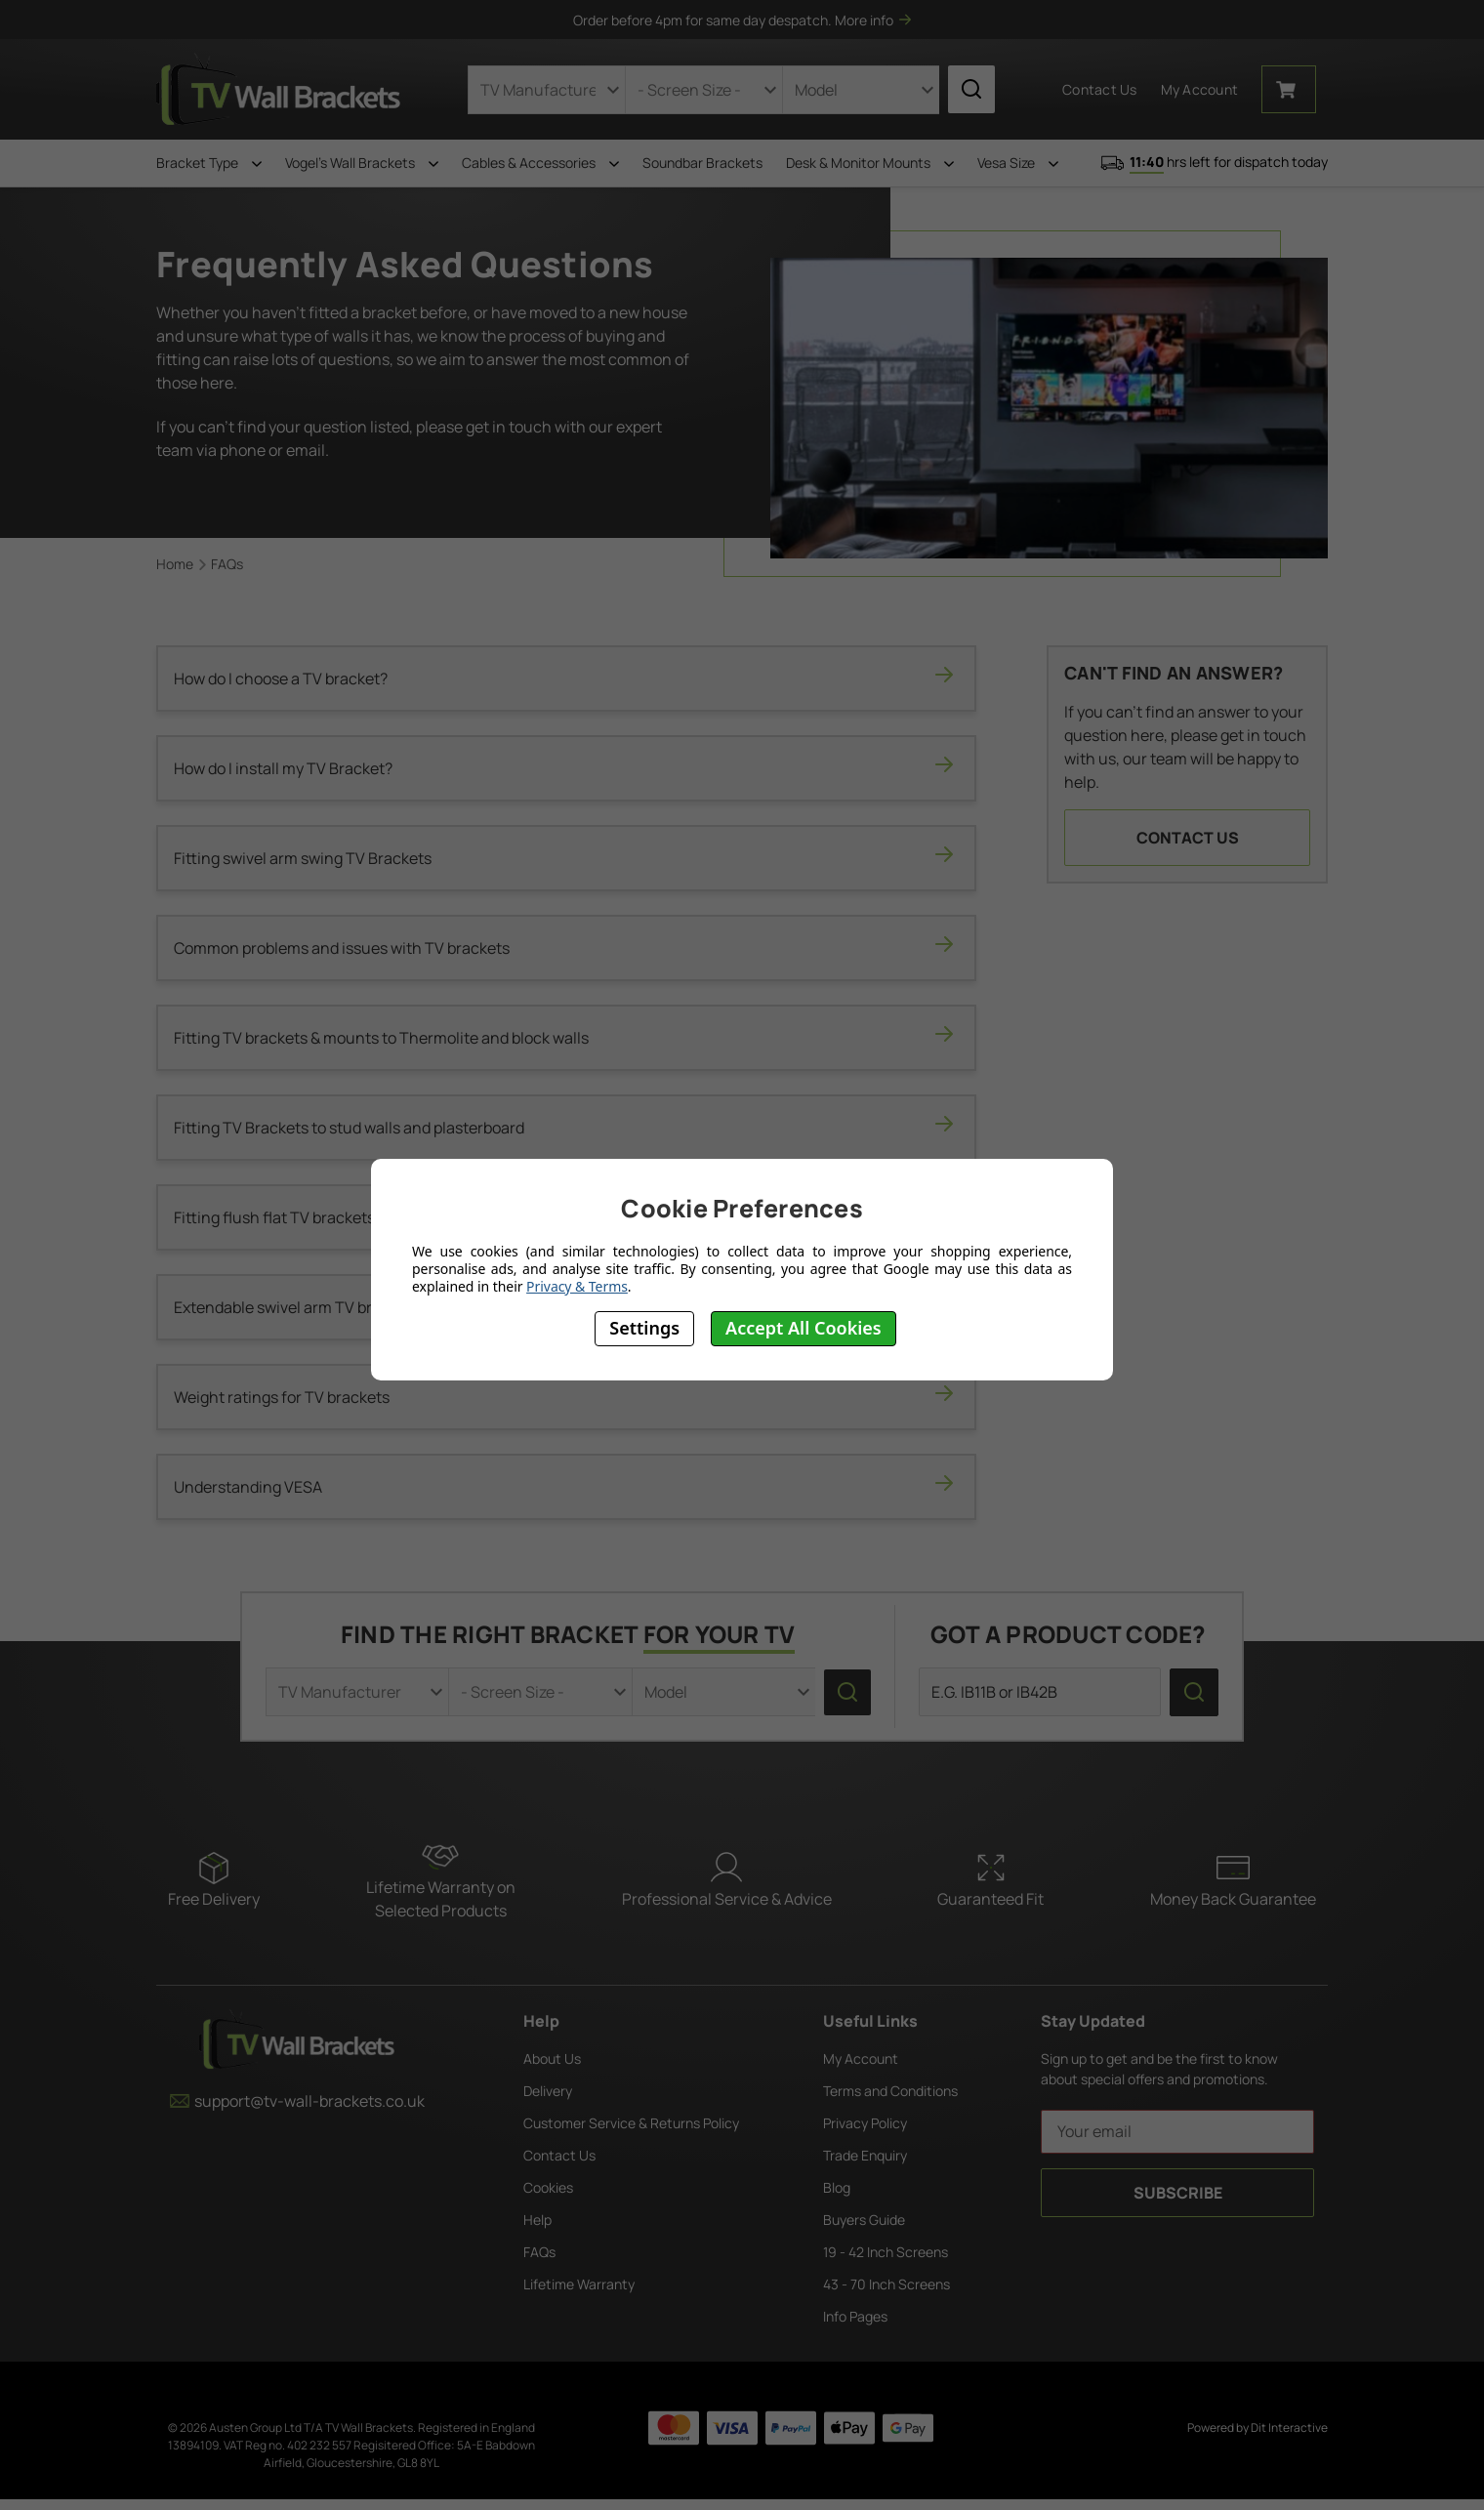 This screenshot has width=1484, height=2510. Describe the element at coordinates (361, 162) in the screenshot. I see `Vogel's Wall Brackets` at that location.